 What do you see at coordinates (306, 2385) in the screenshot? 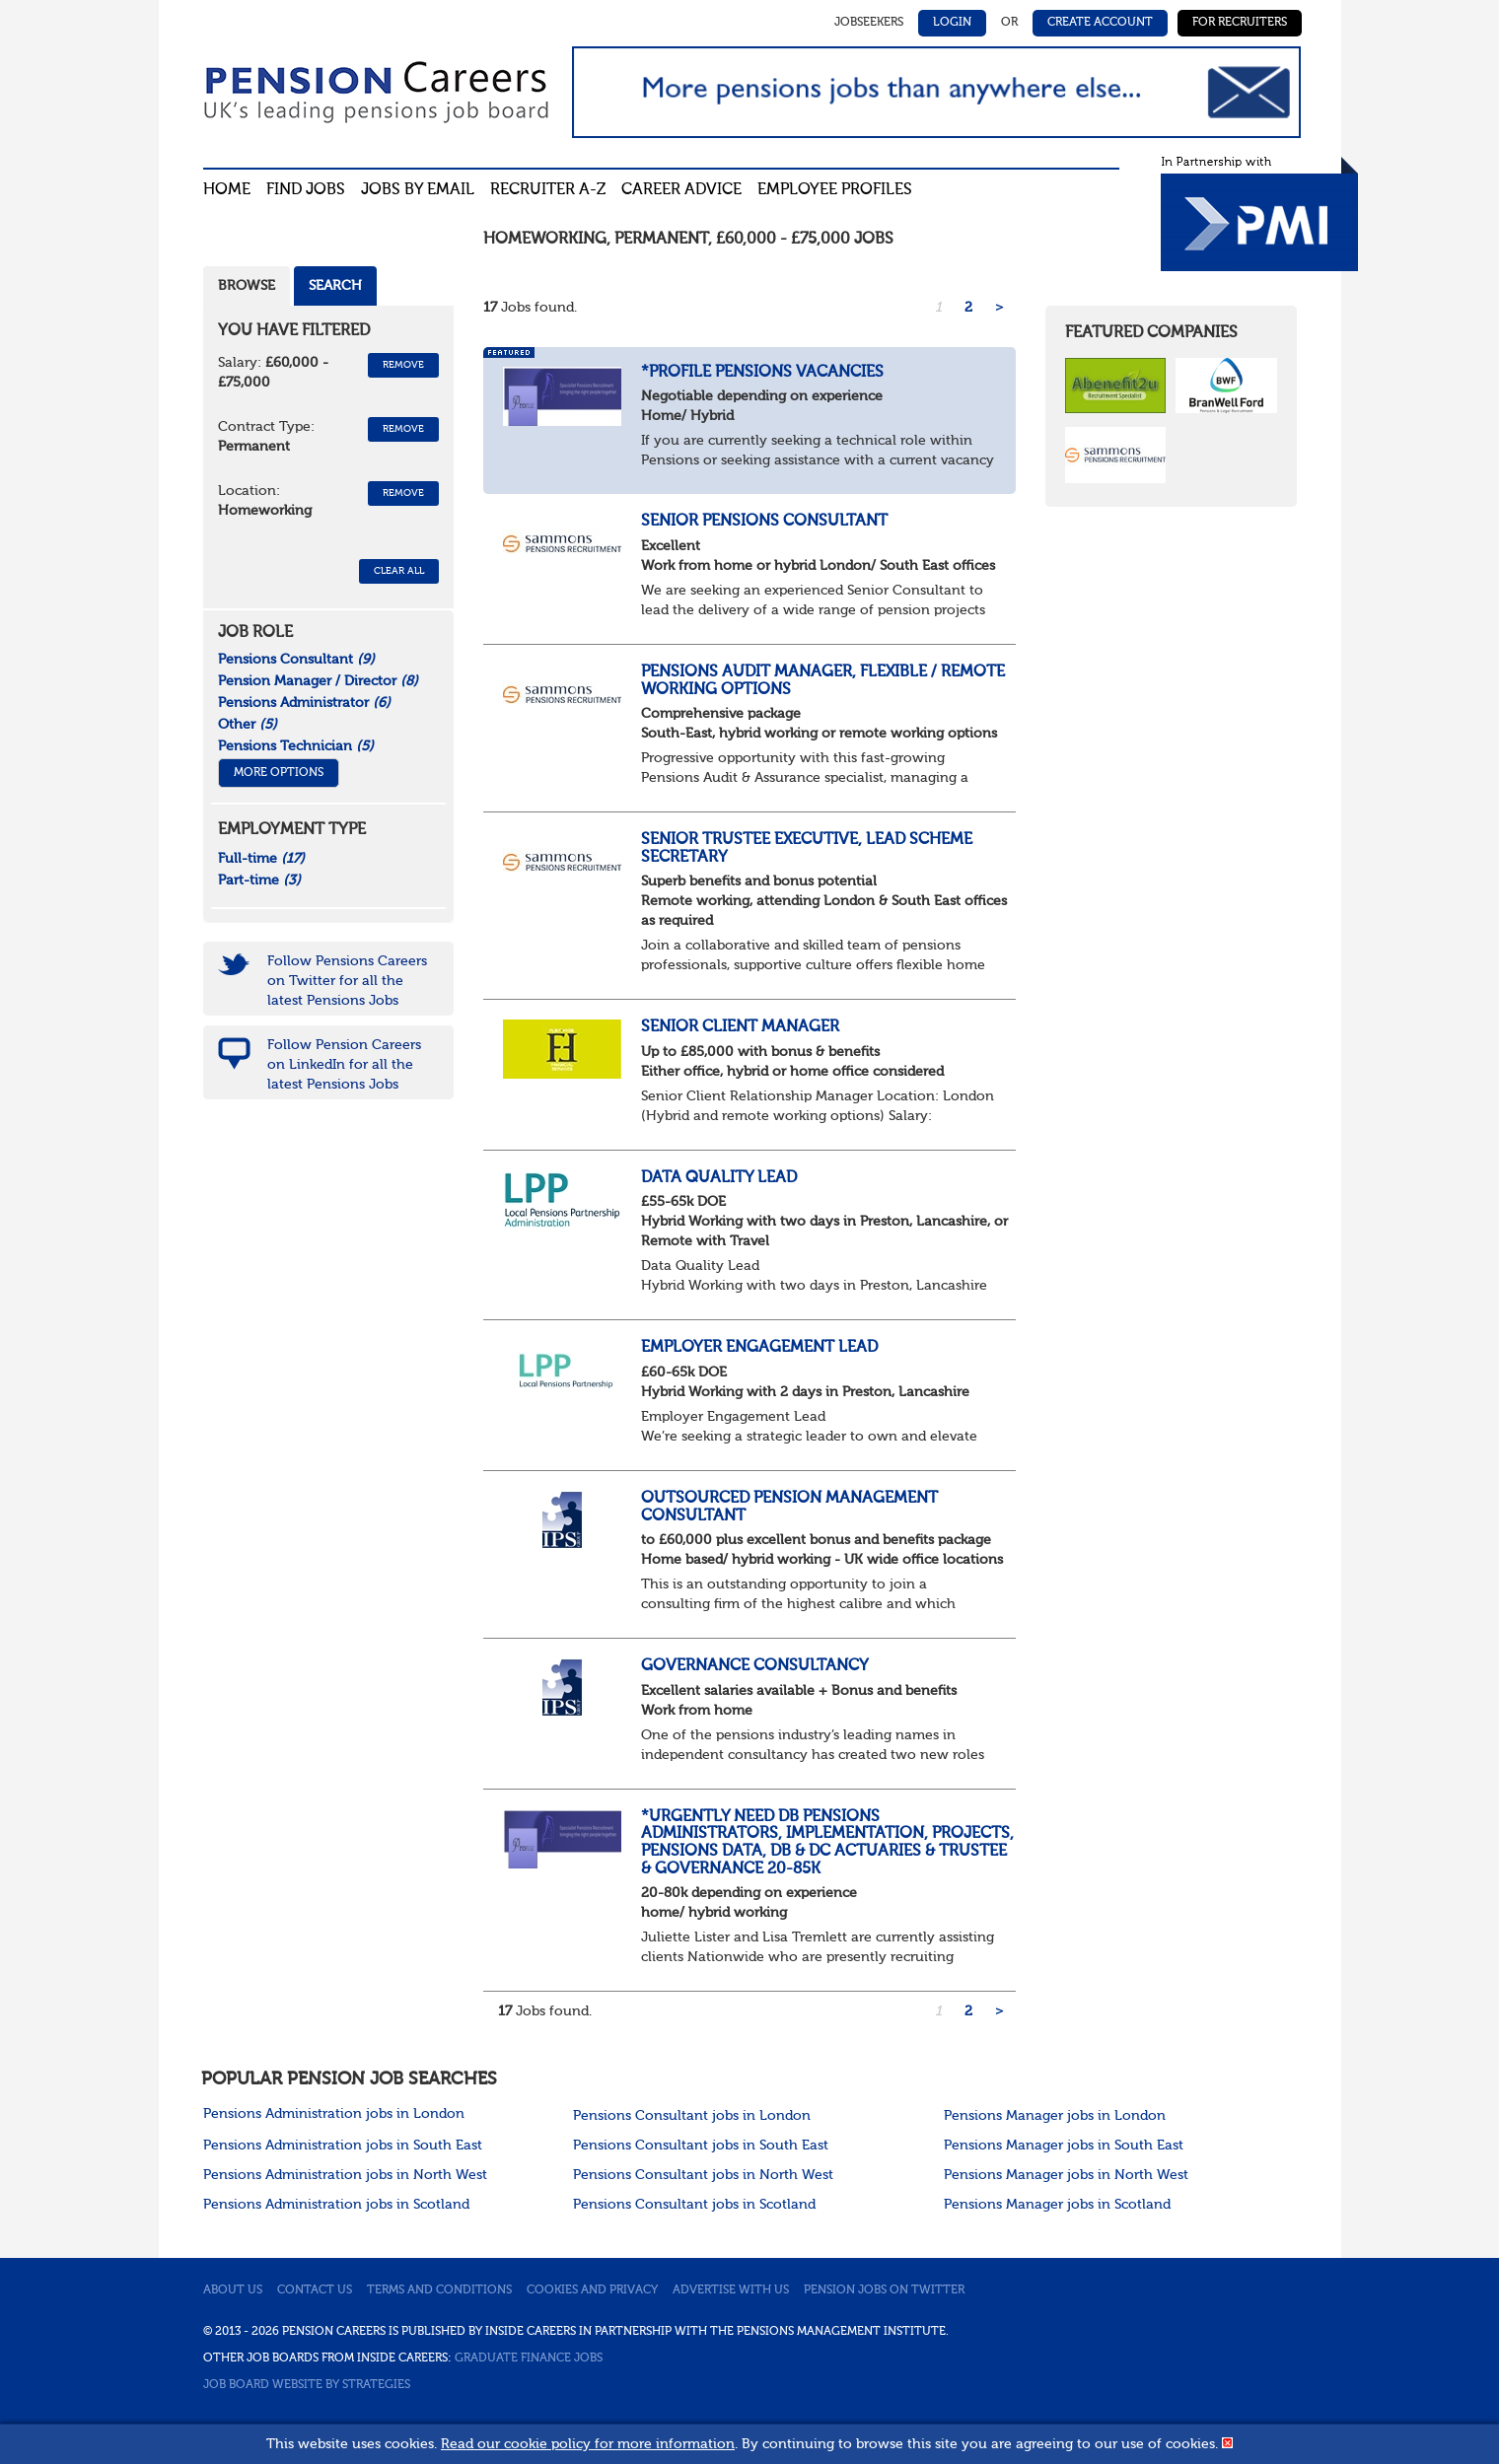
I see `Job Board website by Strategies` at bounding box center [306, 2385].